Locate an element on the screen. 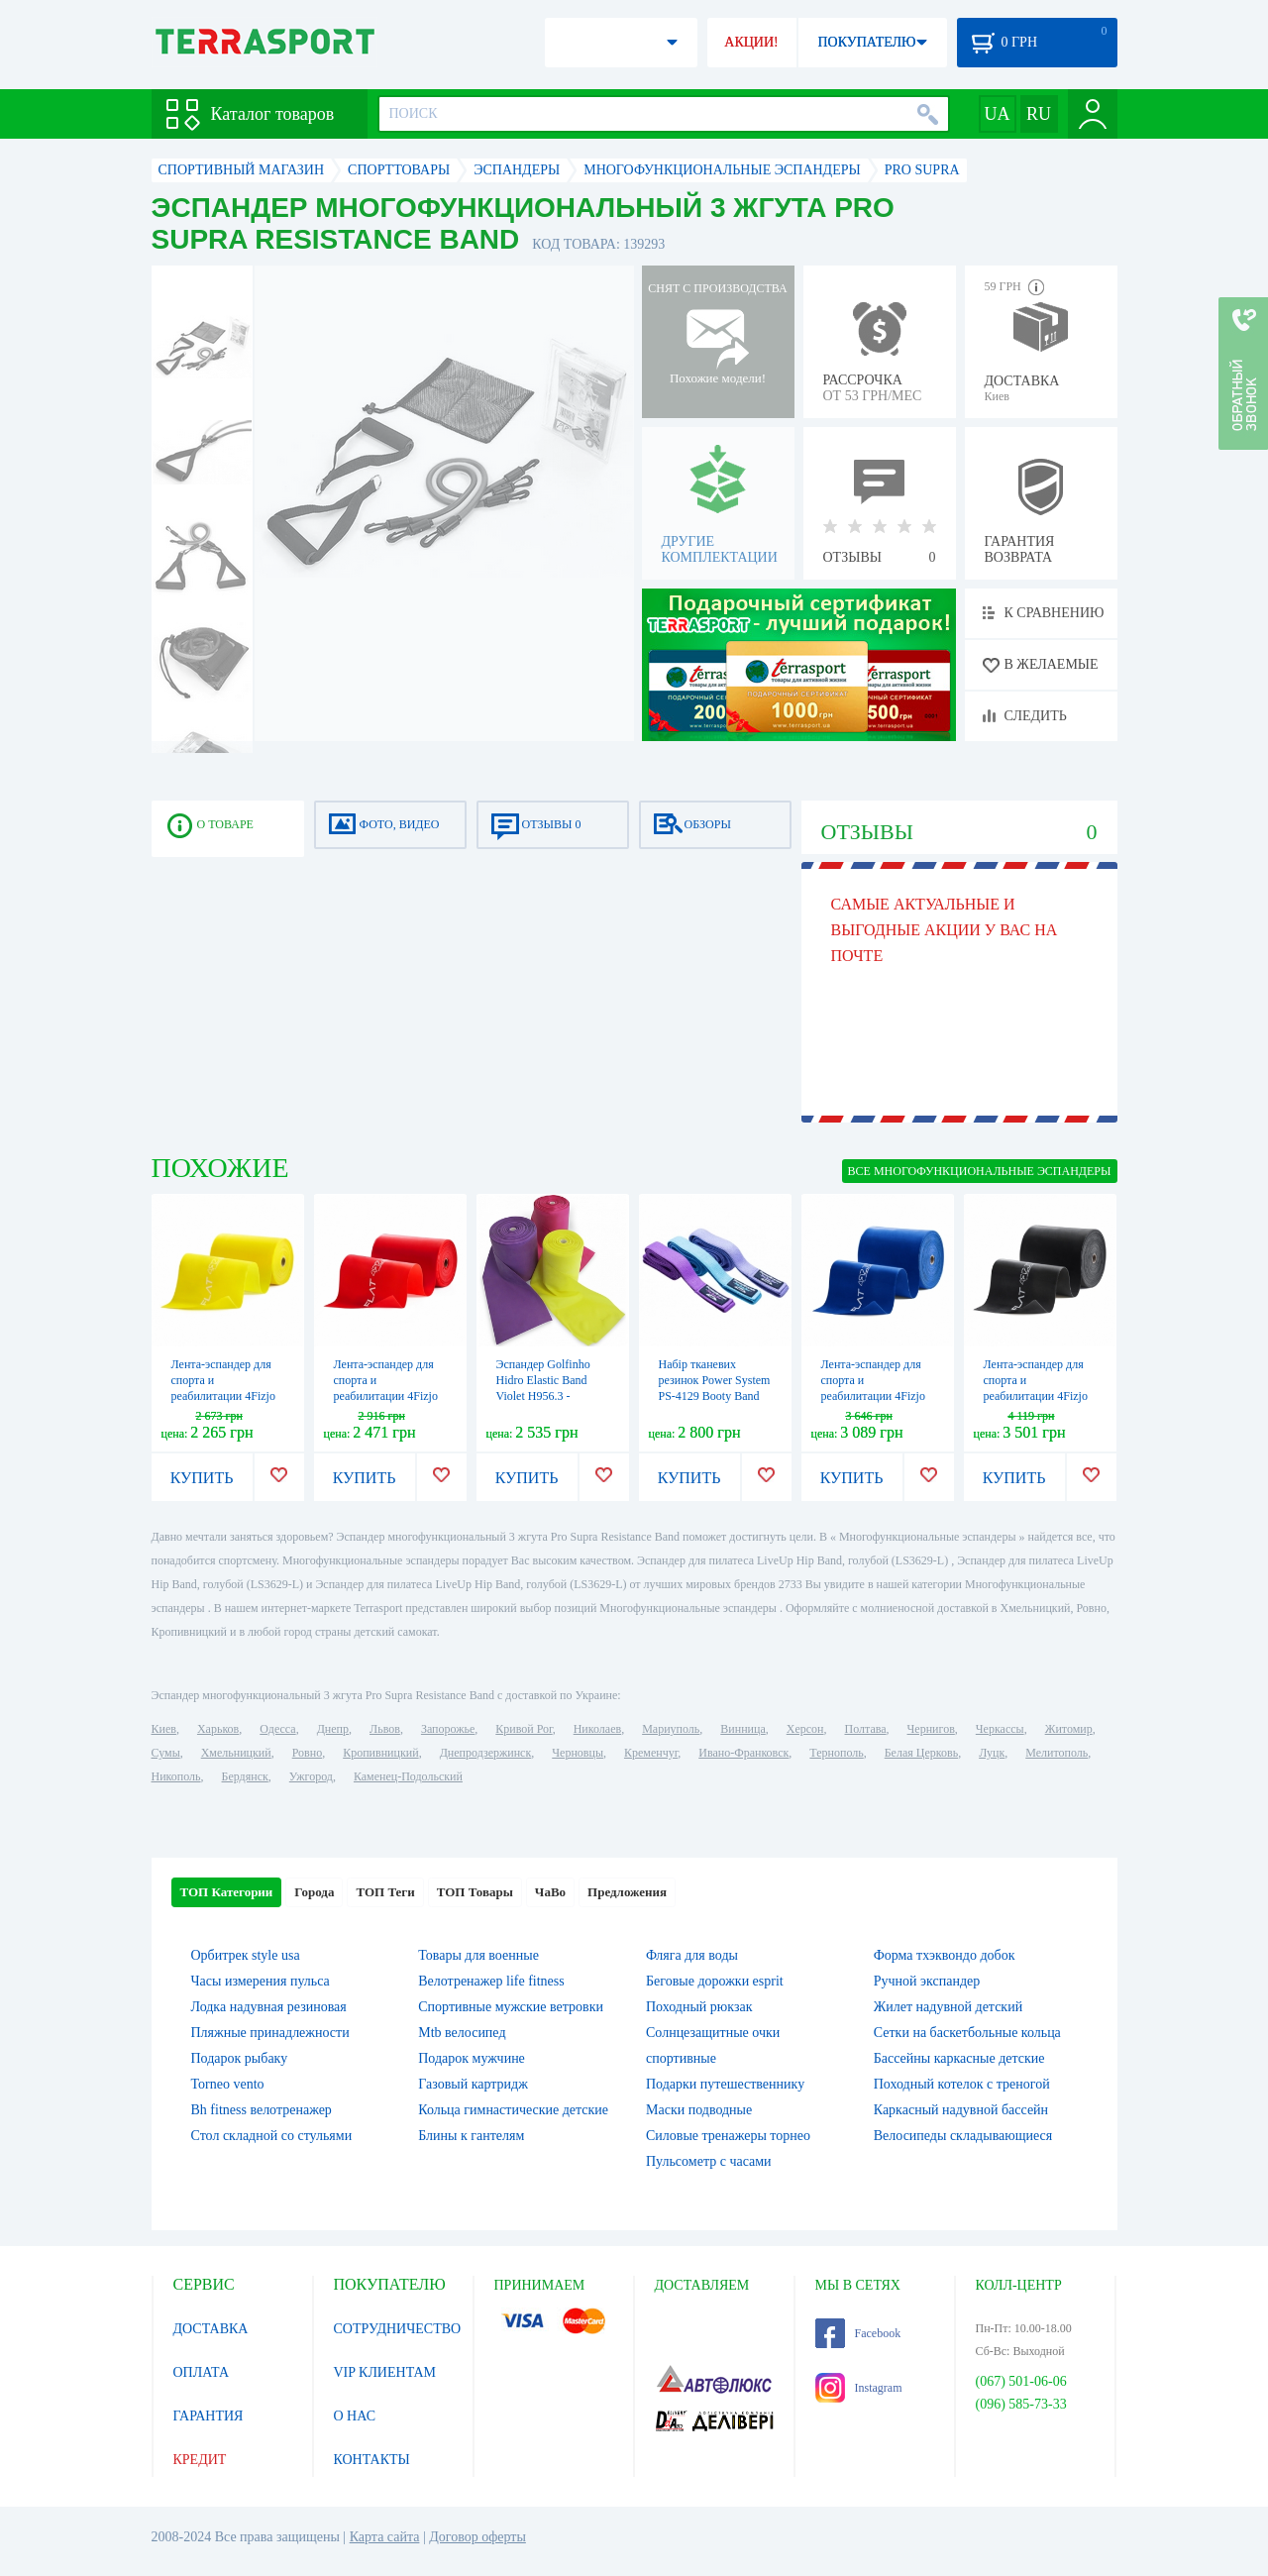 This screenshot has height=2576, width=1268. Маски подводные is located at coordinates (699, 2109).